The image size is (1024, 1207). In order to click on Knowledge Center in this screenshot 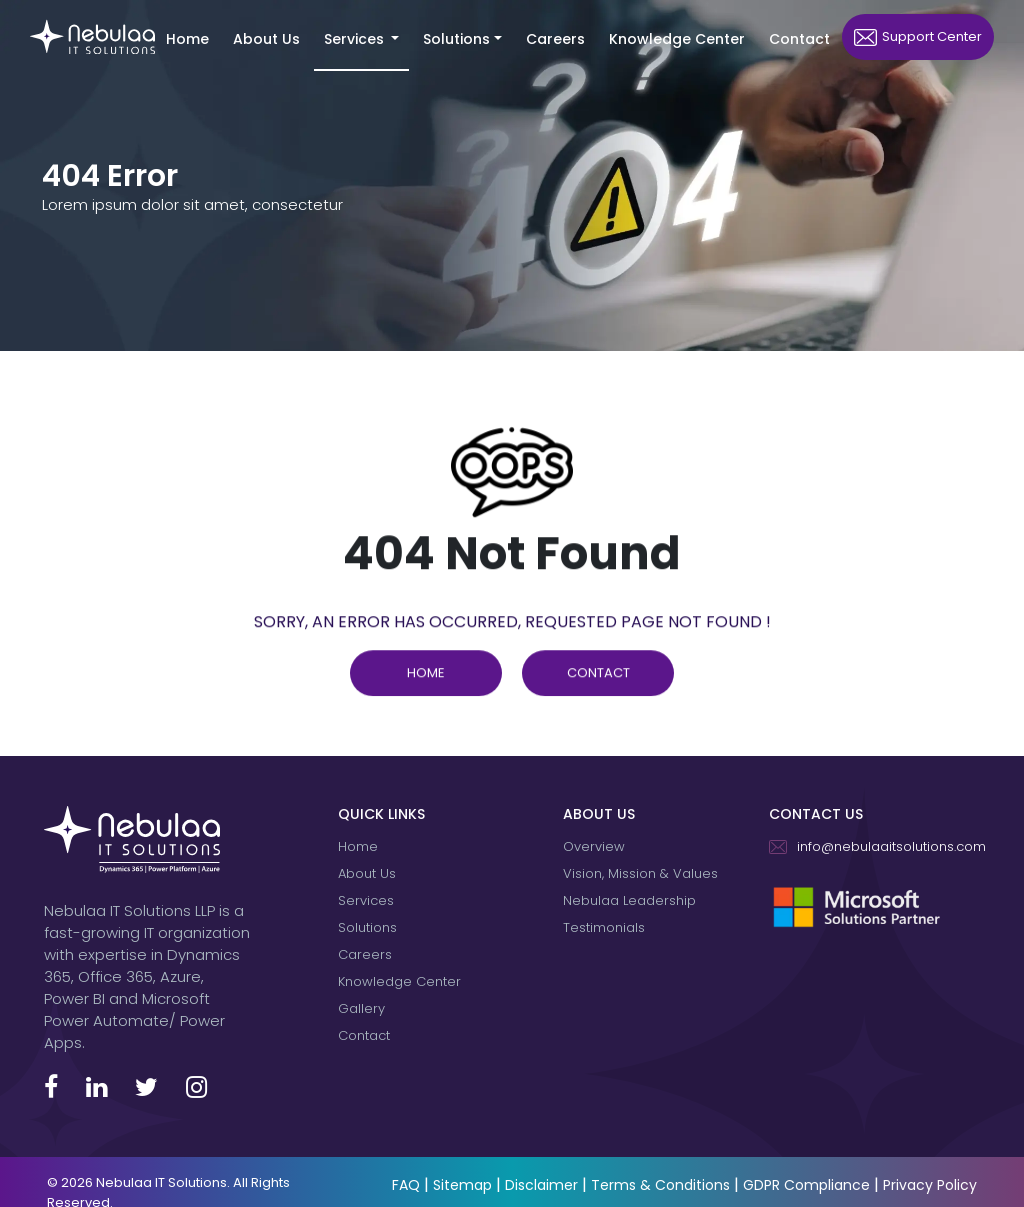, I will do `click(677, 39)`.